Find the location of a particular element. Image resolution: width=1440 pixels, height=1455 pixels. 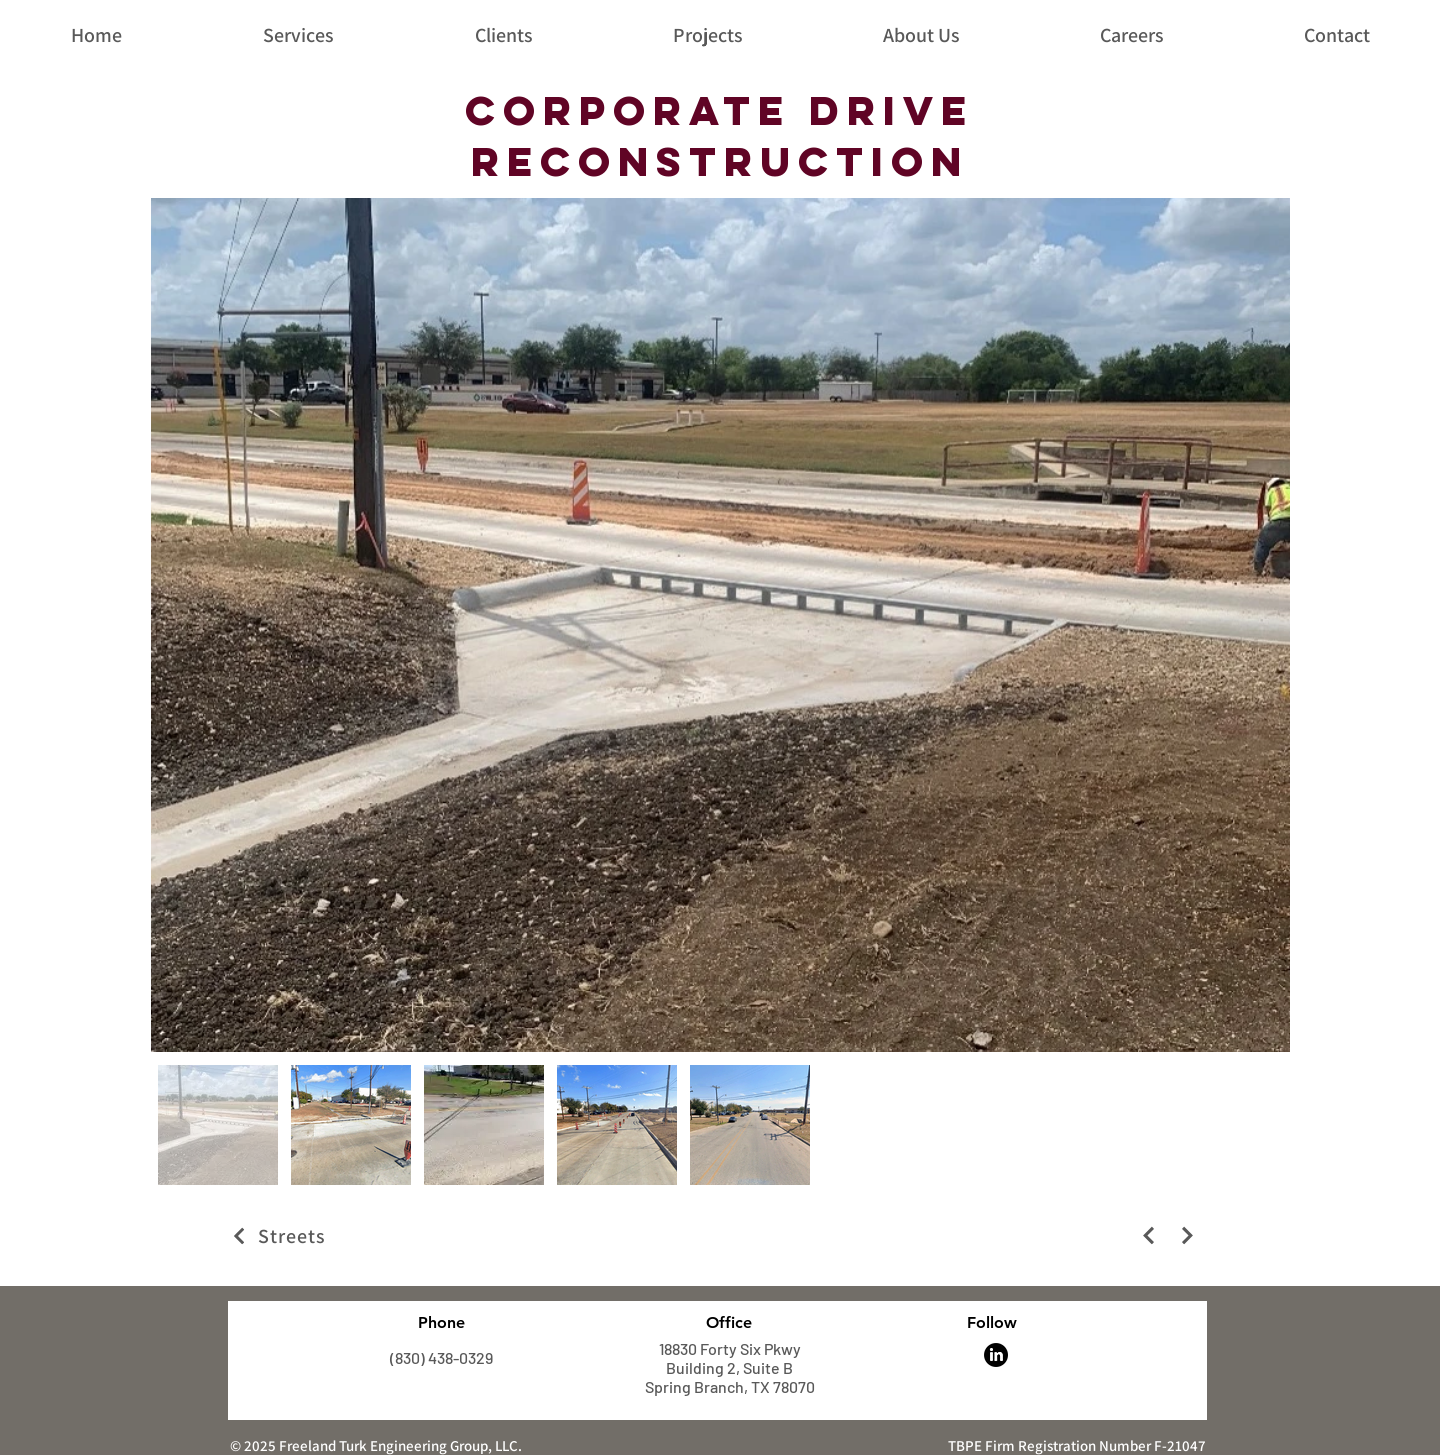

[LinkedIn] is located at coordinates (996, 1355).